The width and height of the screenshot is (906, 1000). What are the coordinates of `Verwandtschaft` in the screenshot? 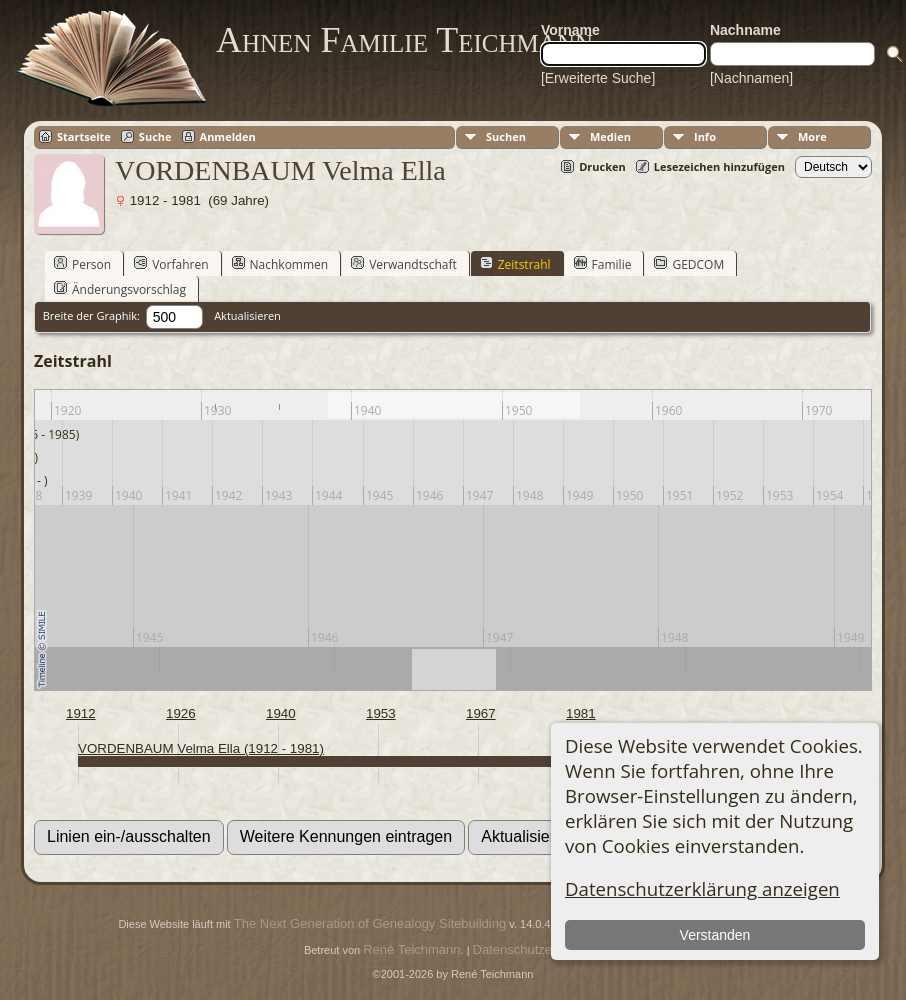 It's located at (404, 264).